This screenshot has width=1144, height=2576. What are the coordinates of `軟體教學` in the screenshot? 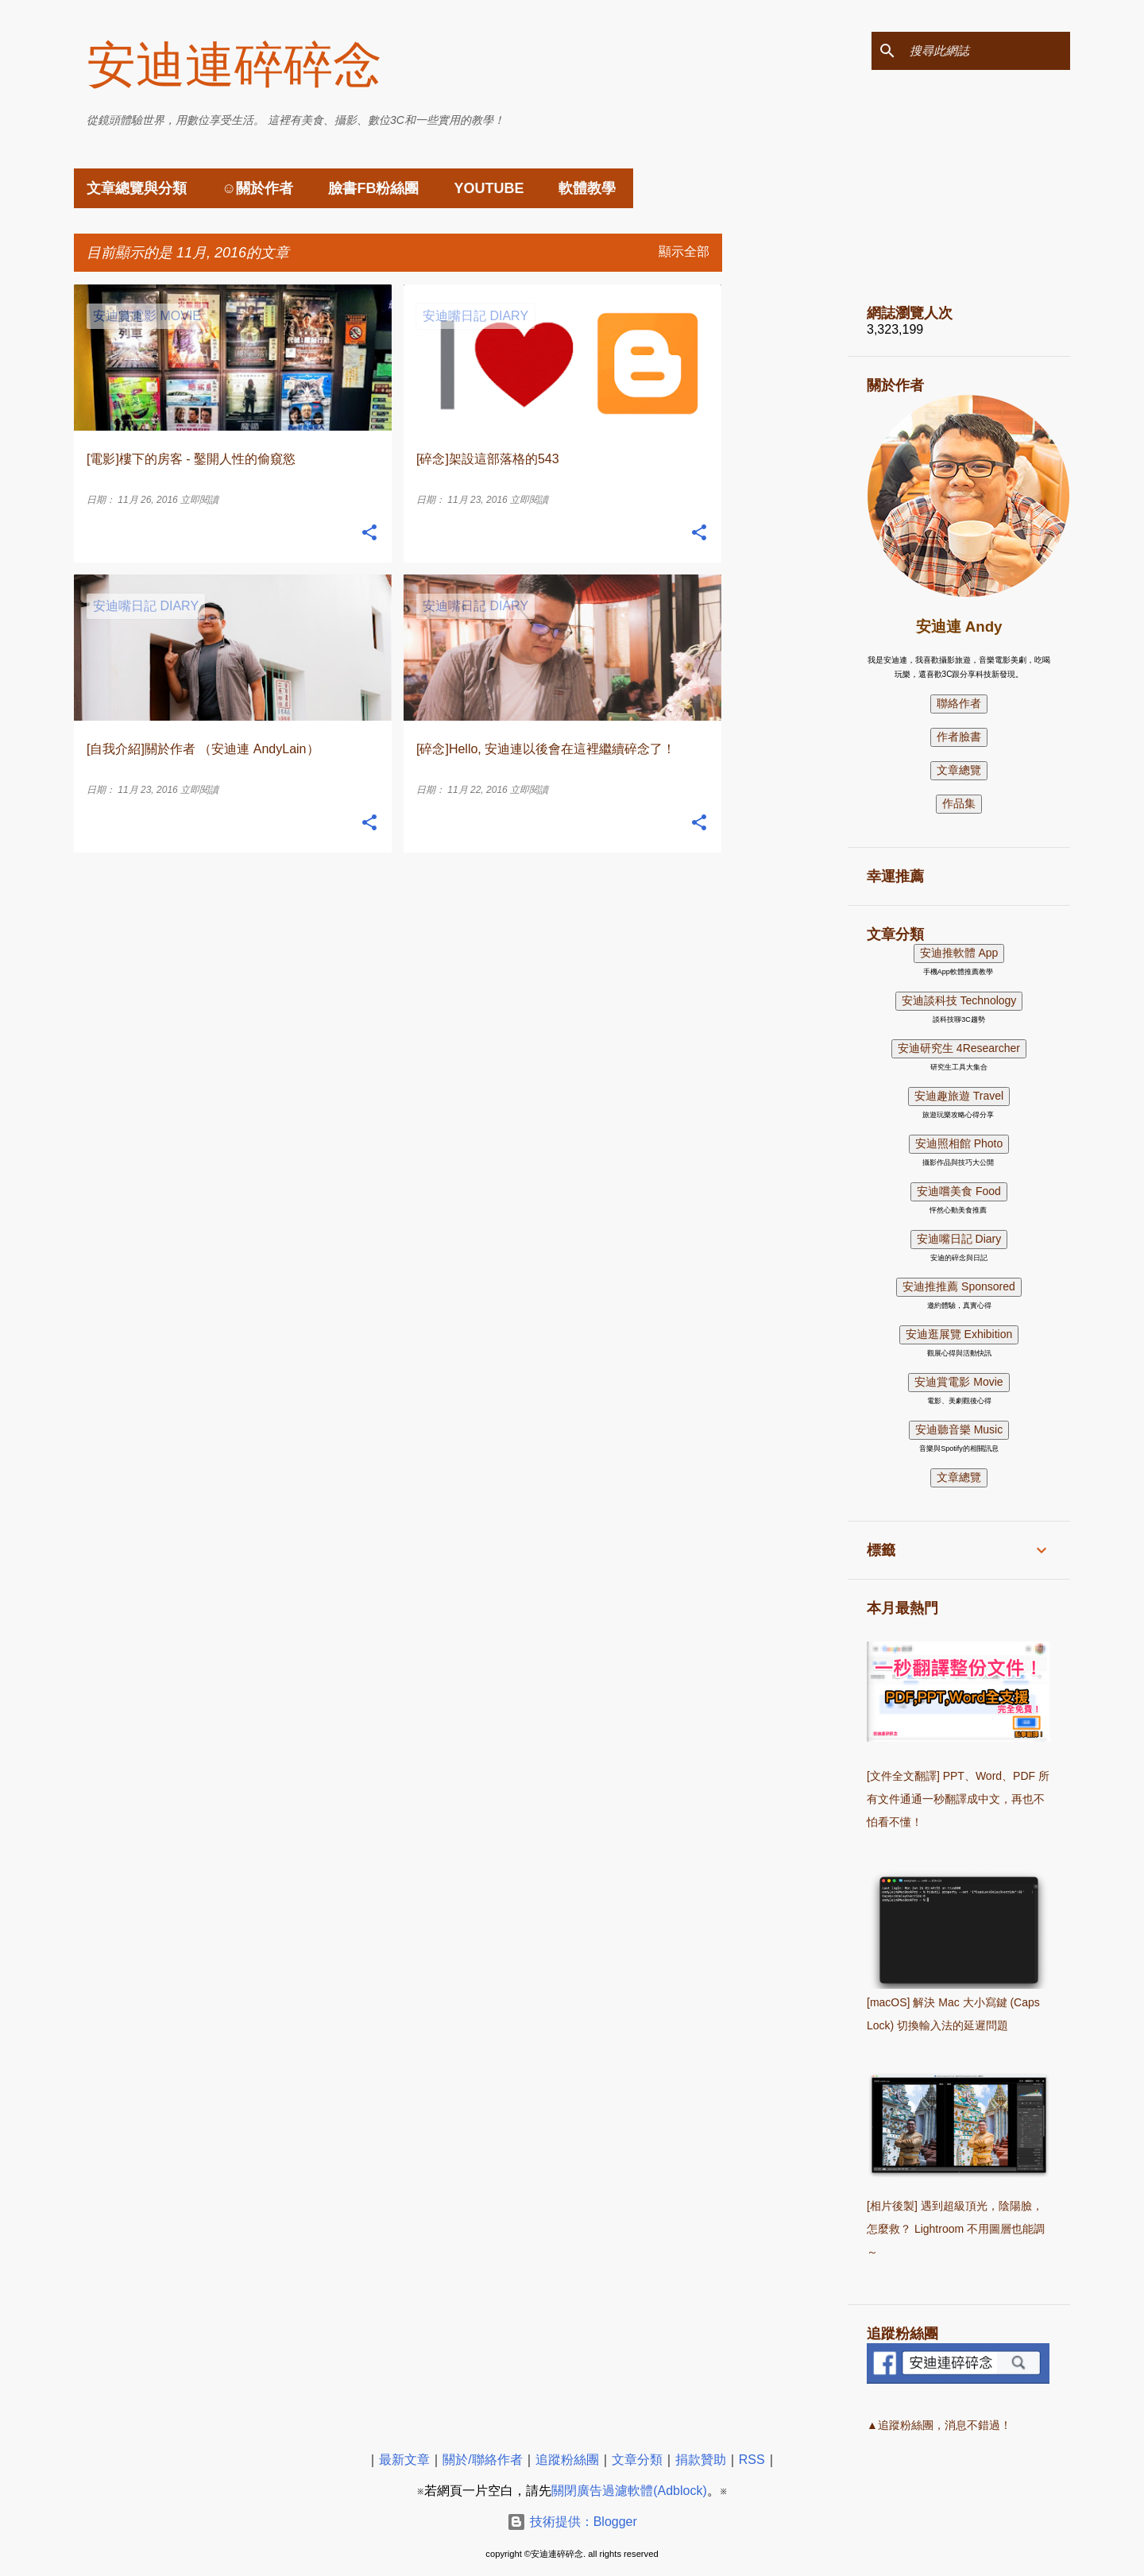 It's located at (587, 188).